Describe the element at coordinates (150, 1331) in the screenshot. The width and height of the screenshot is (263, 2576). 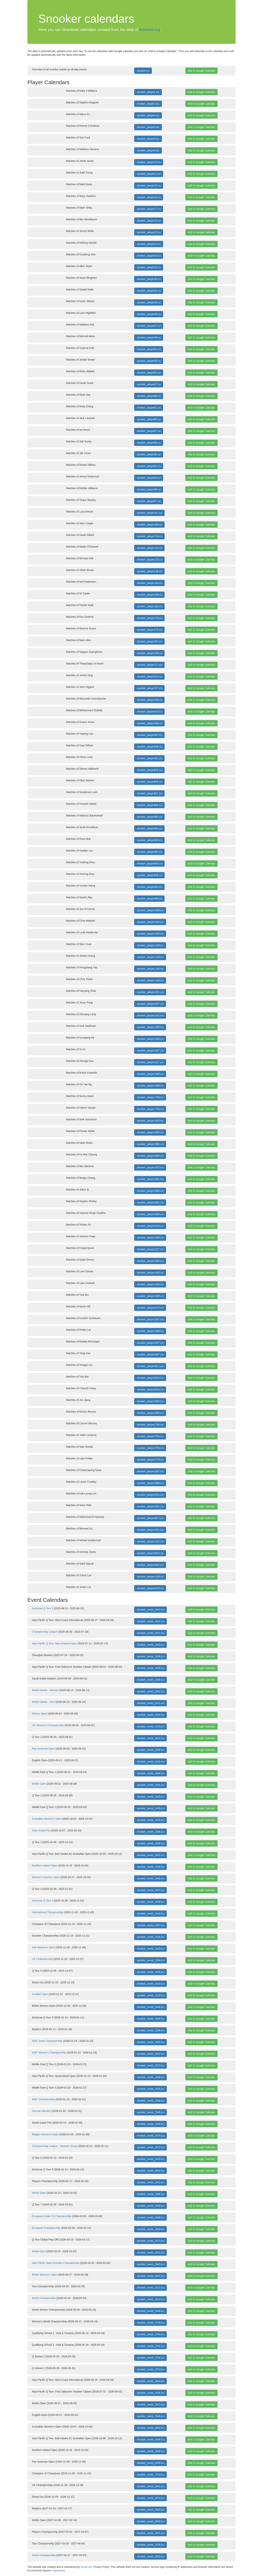
I see `snooker_player2498.ics` at that location.